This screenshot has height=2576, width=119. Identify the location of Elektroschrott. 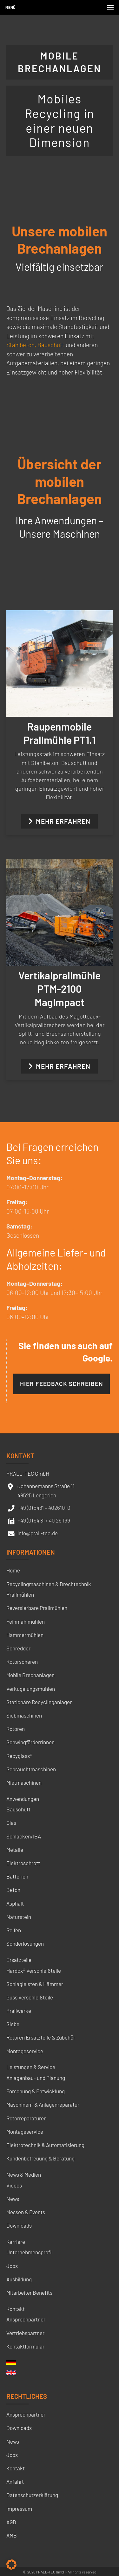
(23, 1863).